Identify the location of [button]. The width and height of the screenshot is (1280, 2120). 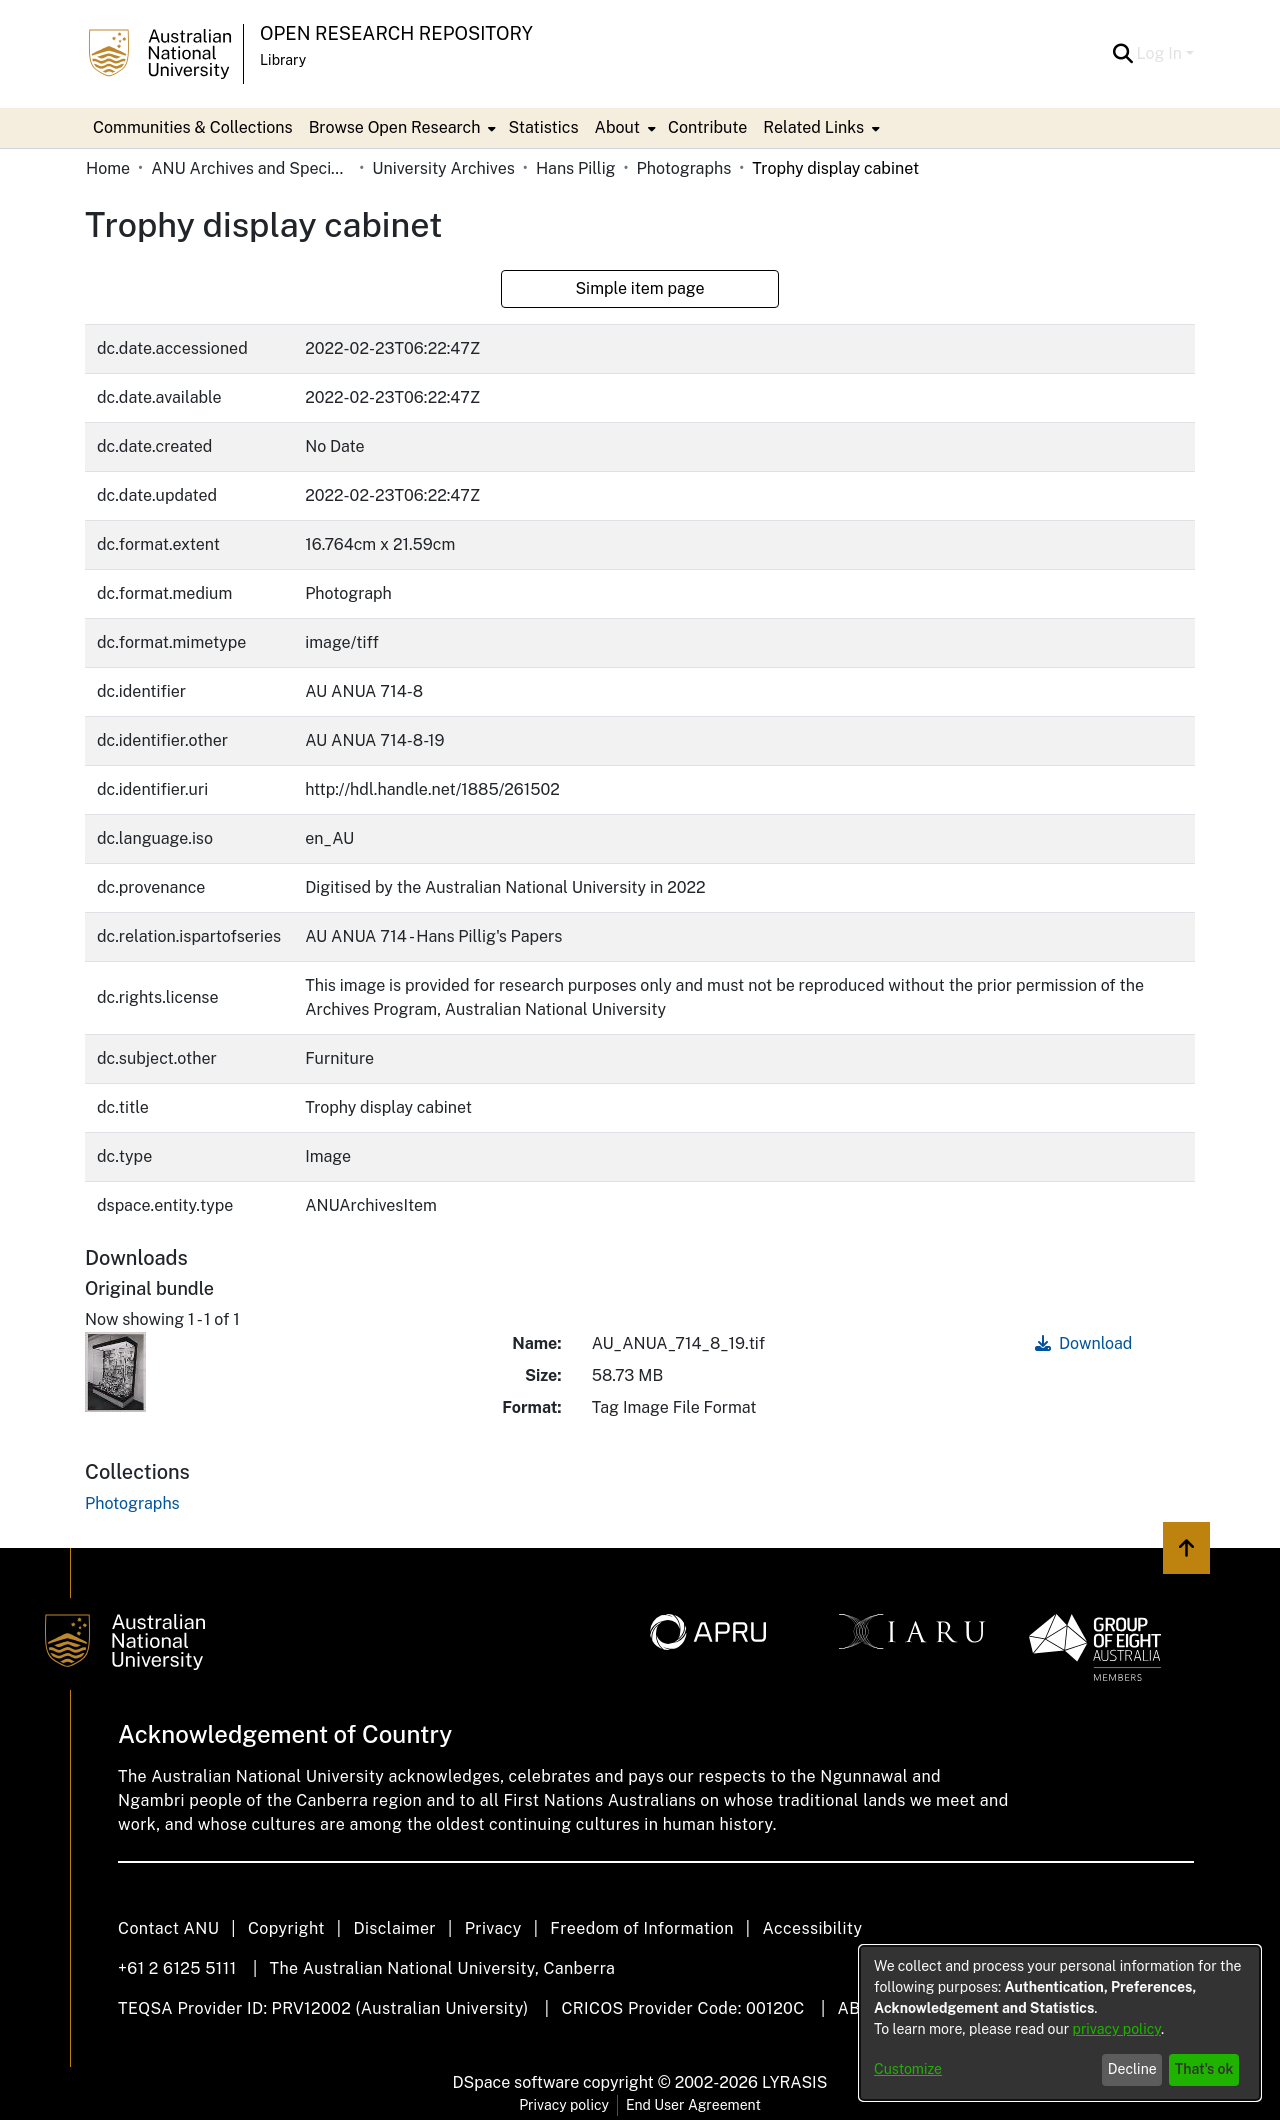
(1123, 54).